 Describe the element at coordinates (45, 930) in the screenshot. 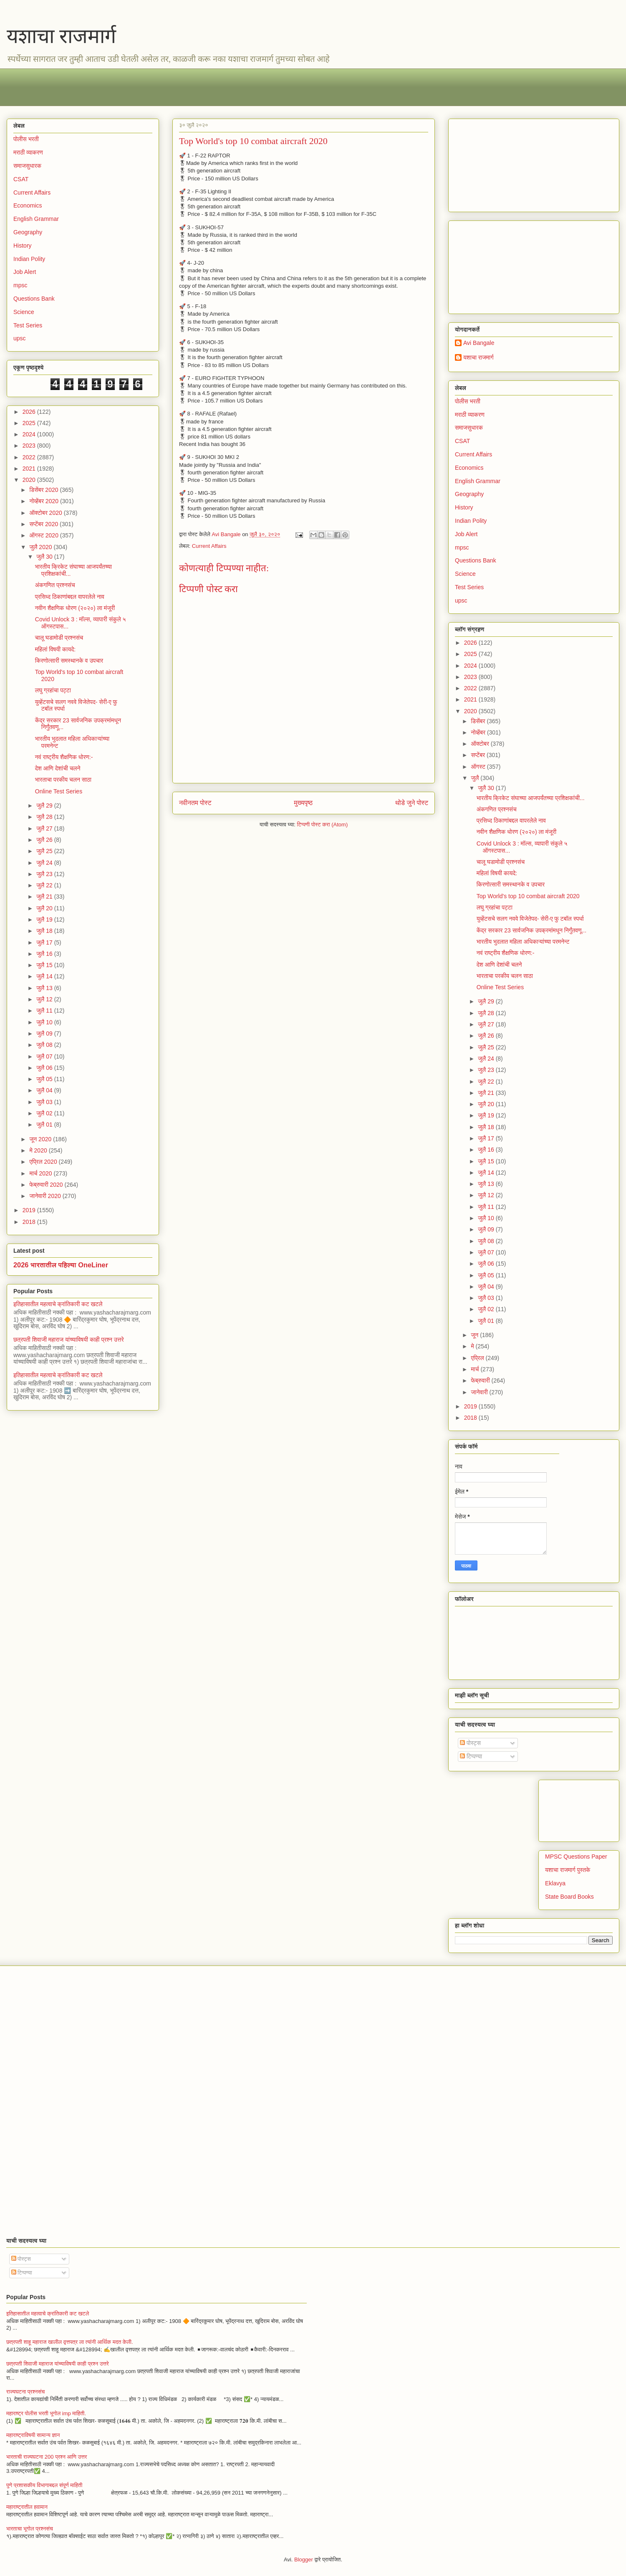

I see `जुलै 18` at that location.